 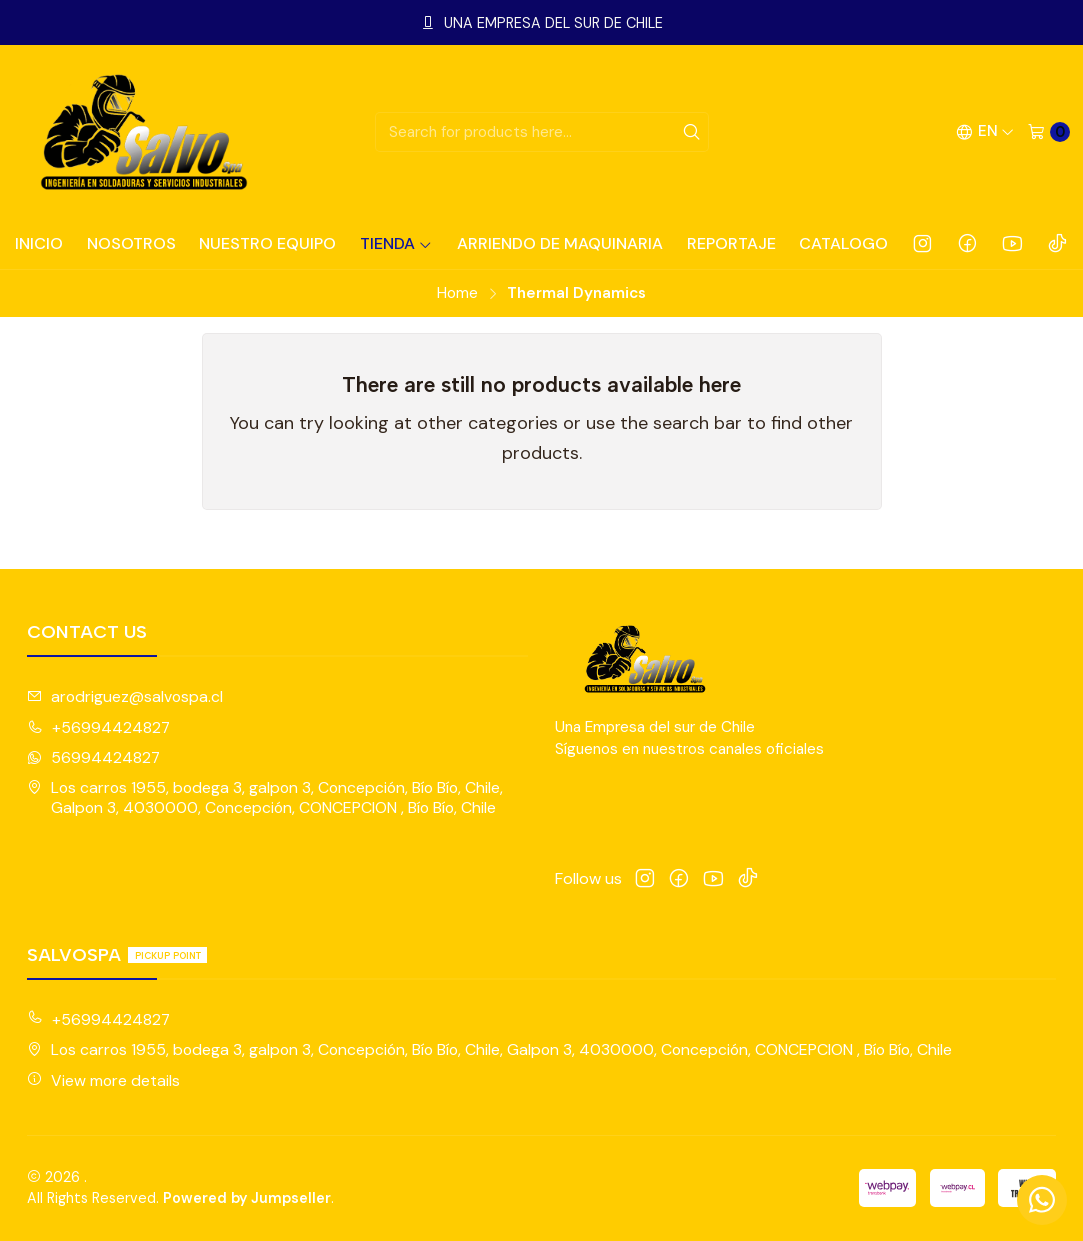 What do you see at coordinates (247, 1198) in the screenshot?
I see `Powered by Jumpseller` at bounding box center [247, 1198].